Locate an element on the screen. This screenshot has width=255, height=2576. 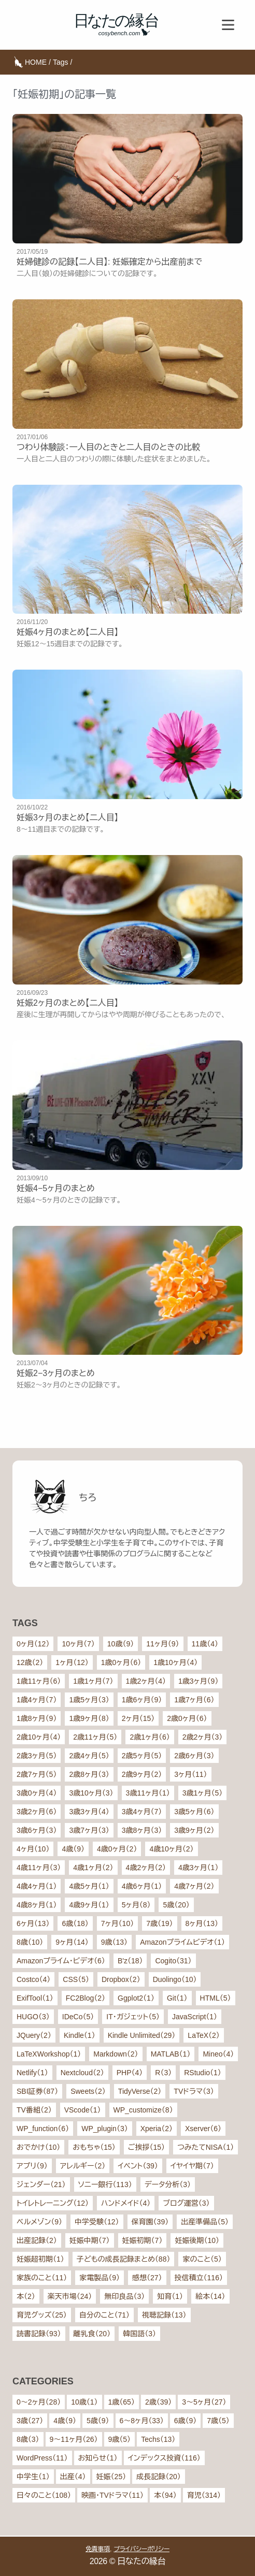
HUGO（3） is located at coordinates (33, 2017).